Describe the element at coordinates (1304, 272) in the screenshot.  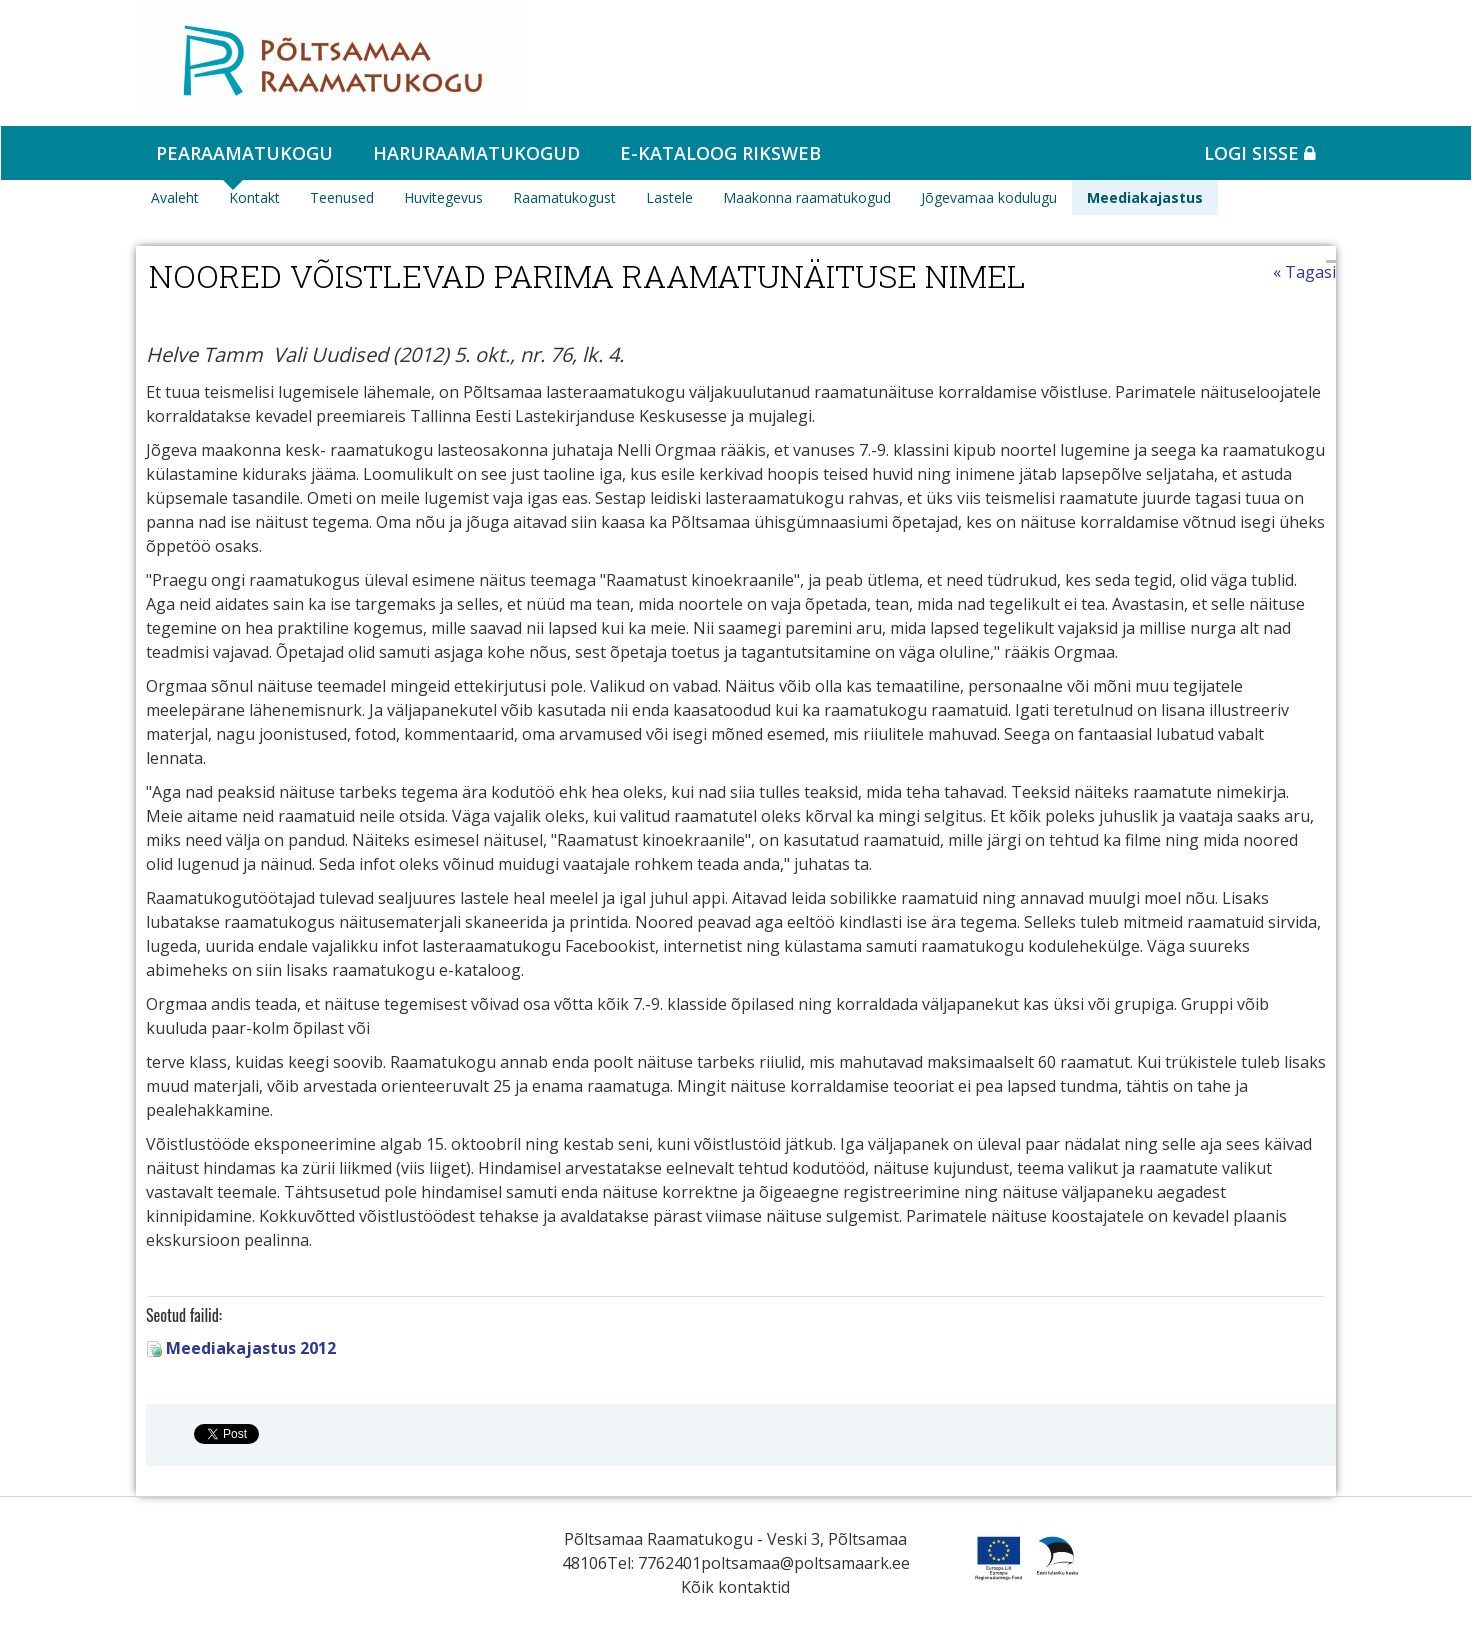
I see `« Tagasi` at that location.